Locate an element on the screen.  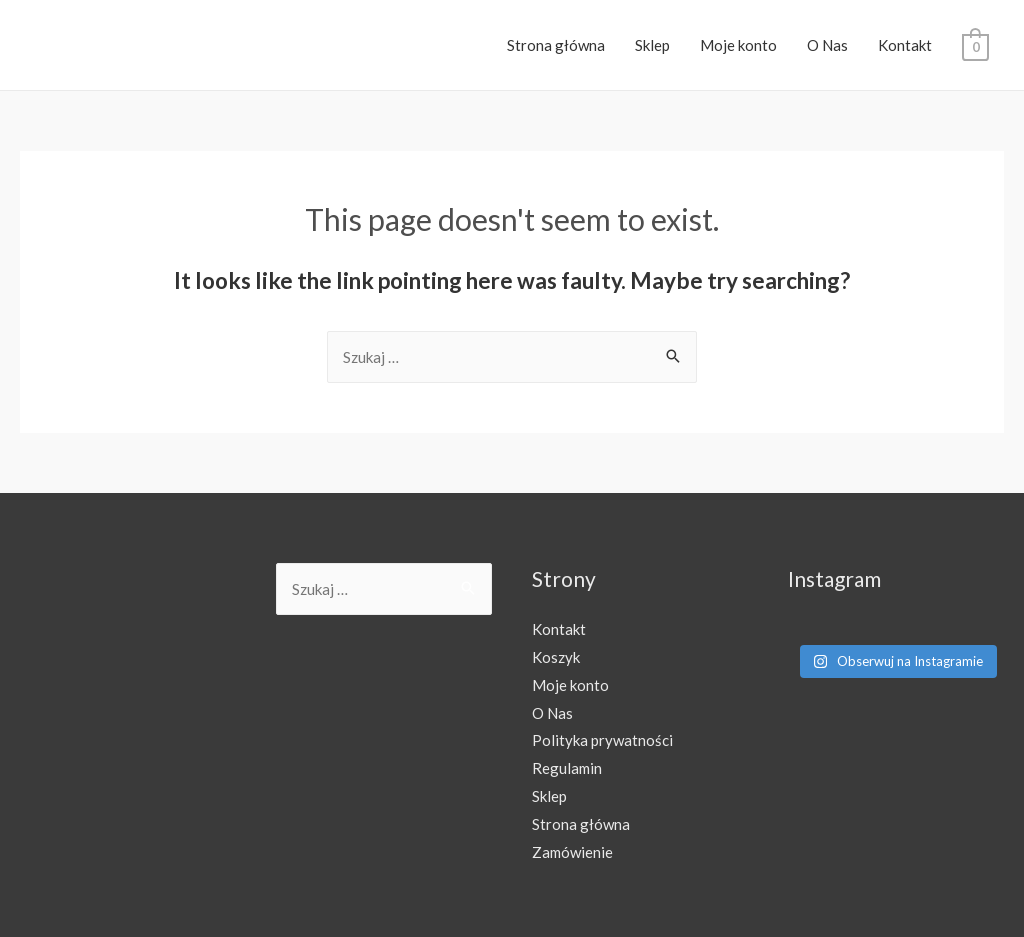
Moje konto is located at coordinates (738, 45).